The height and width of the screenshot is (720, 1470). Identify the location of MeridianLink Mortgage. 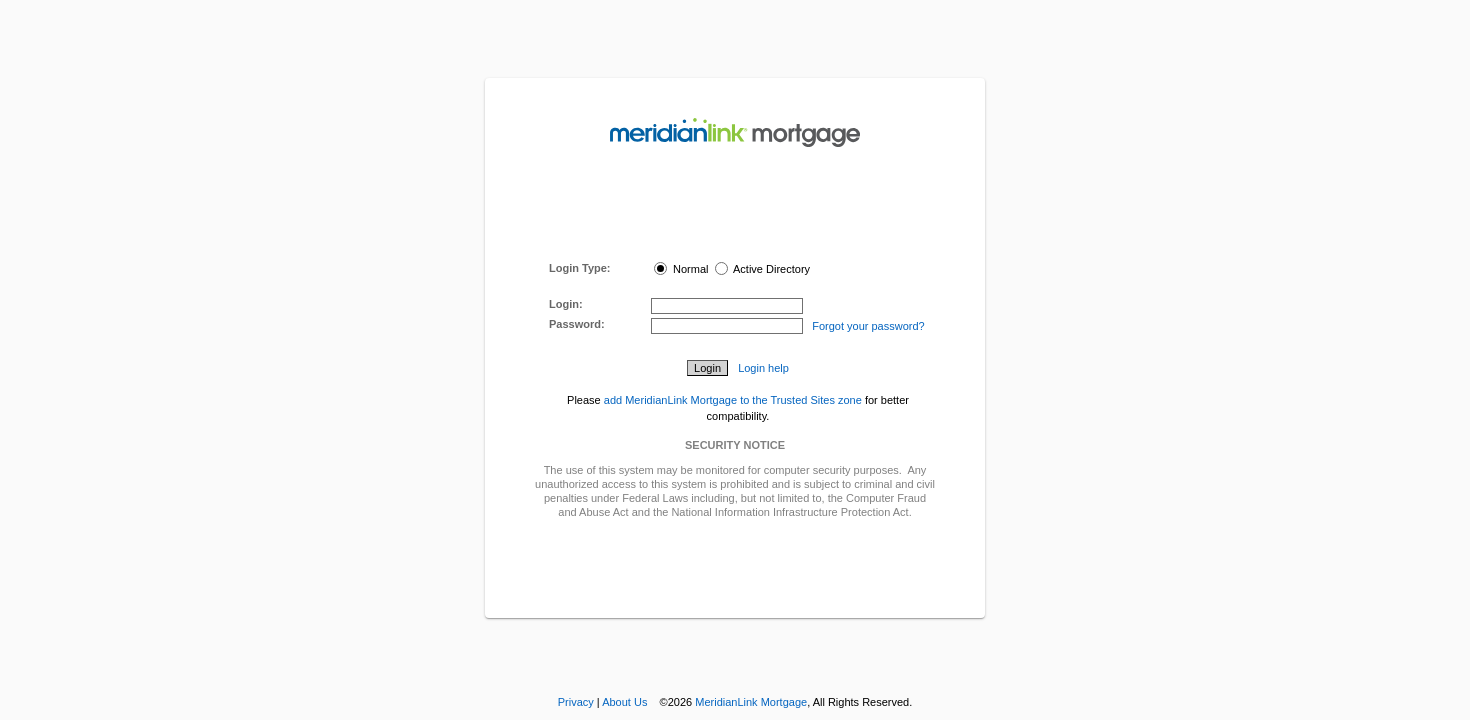
(751, 702).